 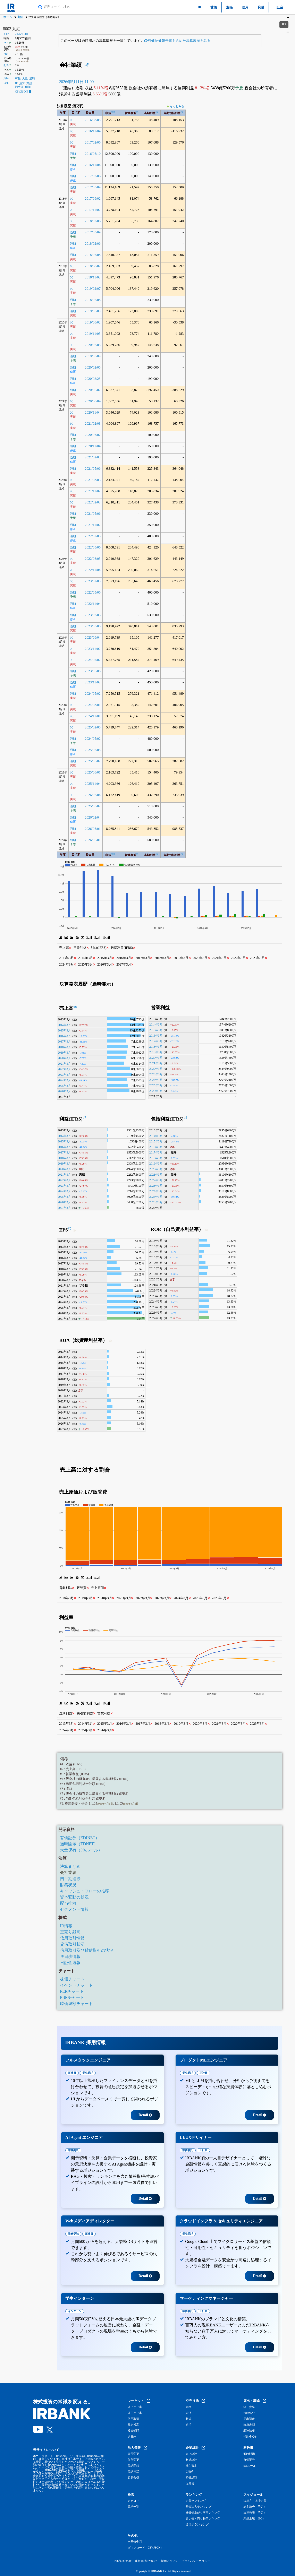 I want to click on 売上統計, so click(x=191, y=2454).